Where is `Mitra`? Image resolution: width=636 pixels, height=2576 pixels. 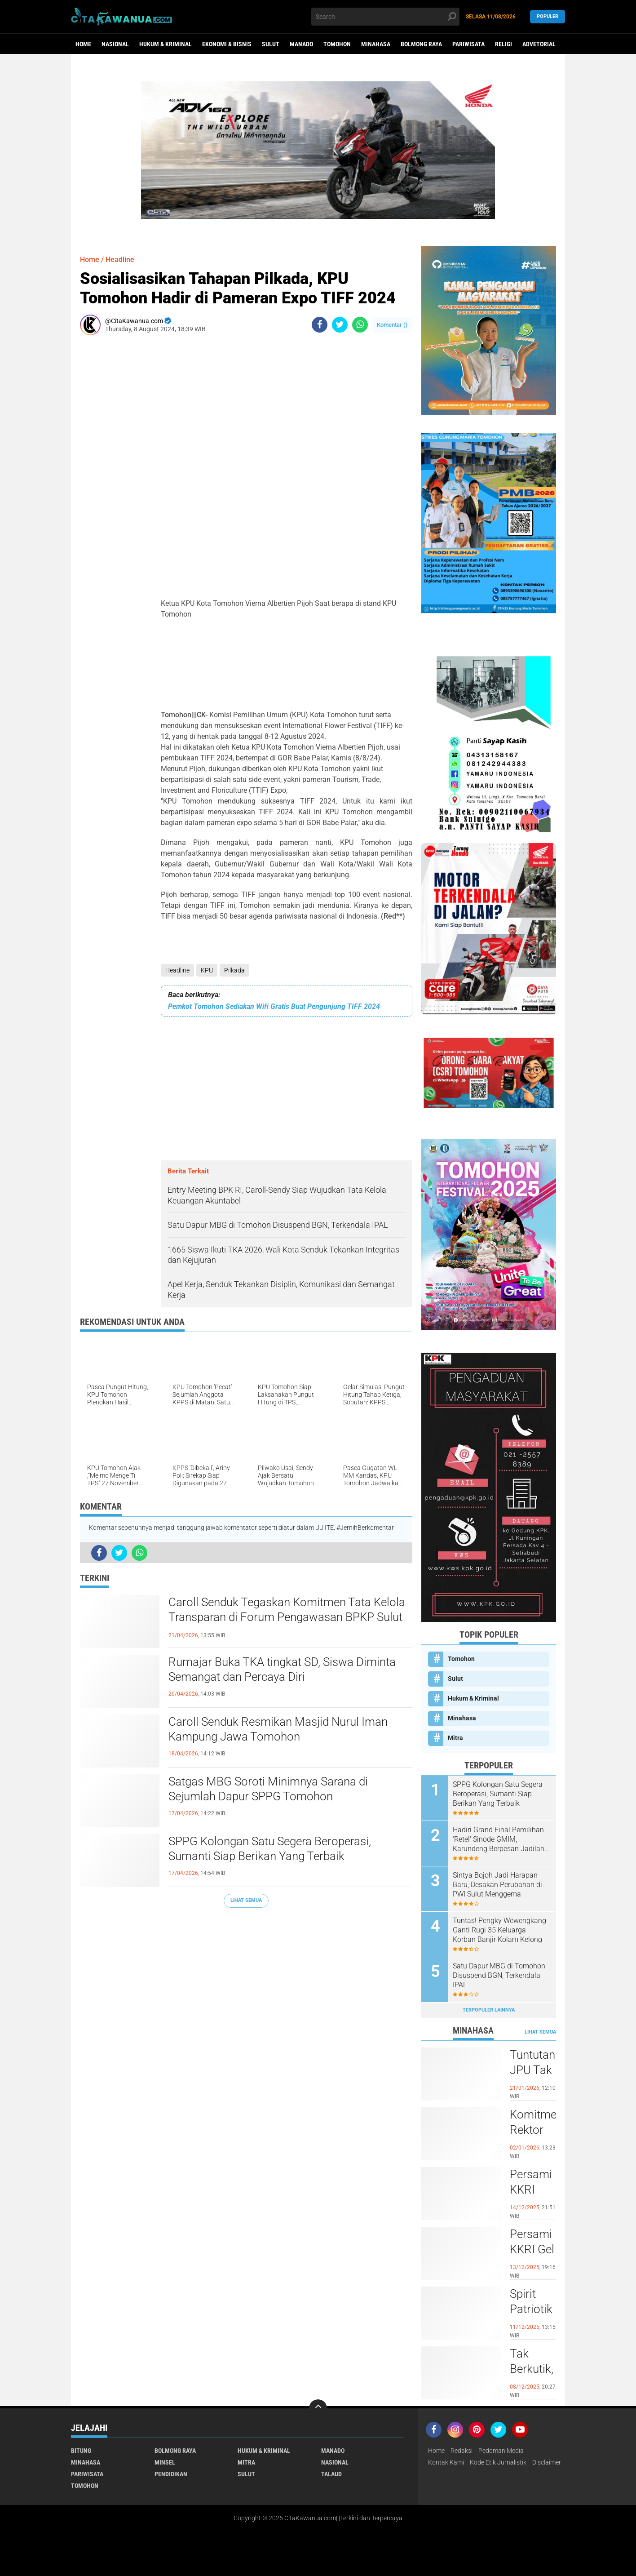
Mitra is located at coordinates (455, 1737).